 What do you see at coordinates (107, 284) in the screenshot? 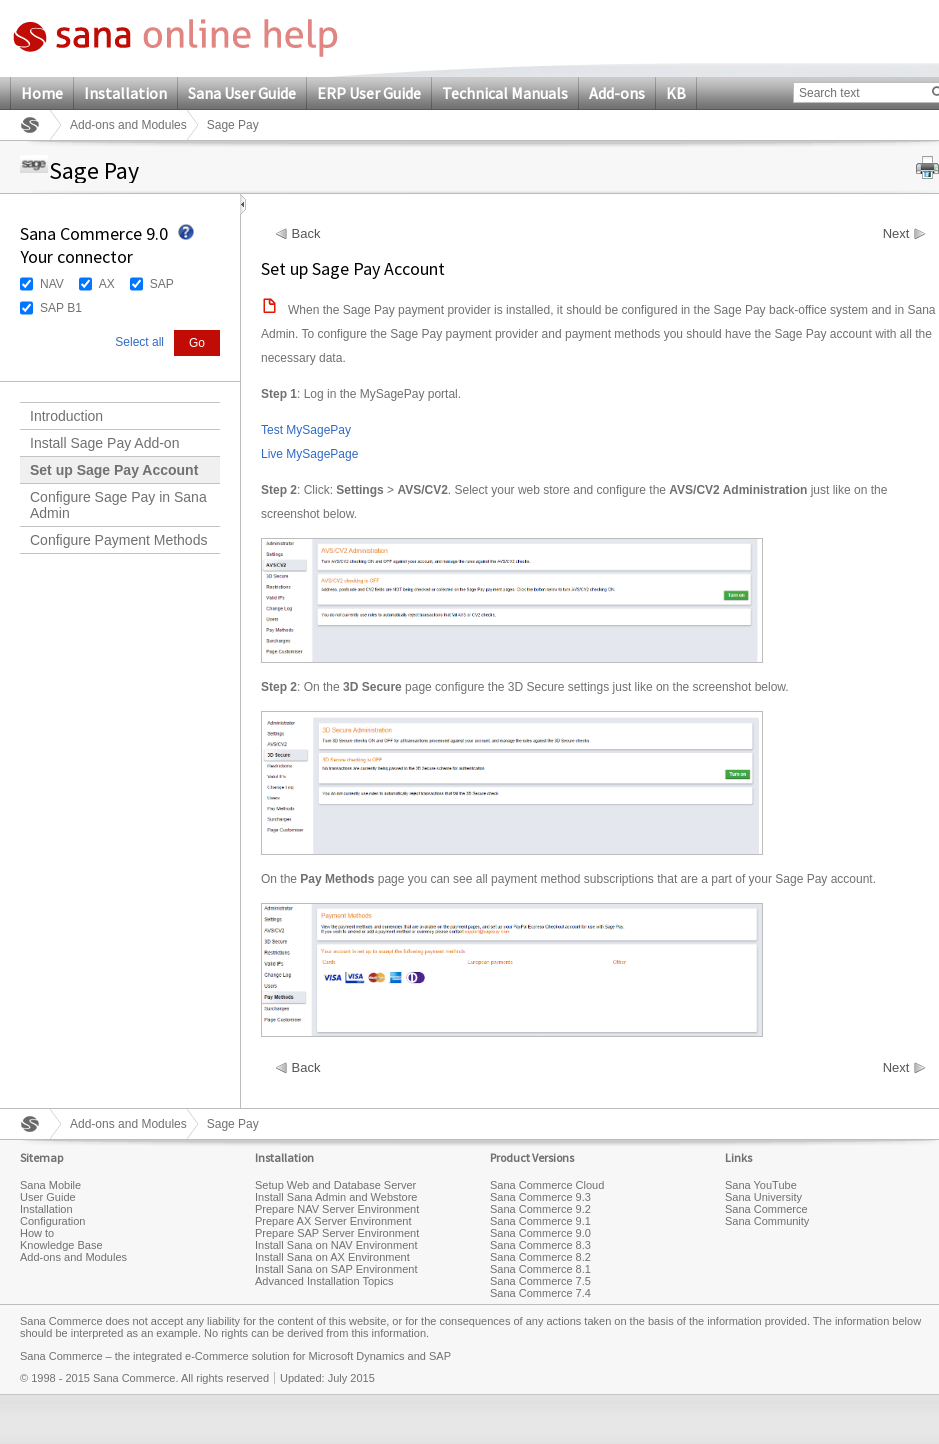
I see `AX` at bounding box center [107, 284].